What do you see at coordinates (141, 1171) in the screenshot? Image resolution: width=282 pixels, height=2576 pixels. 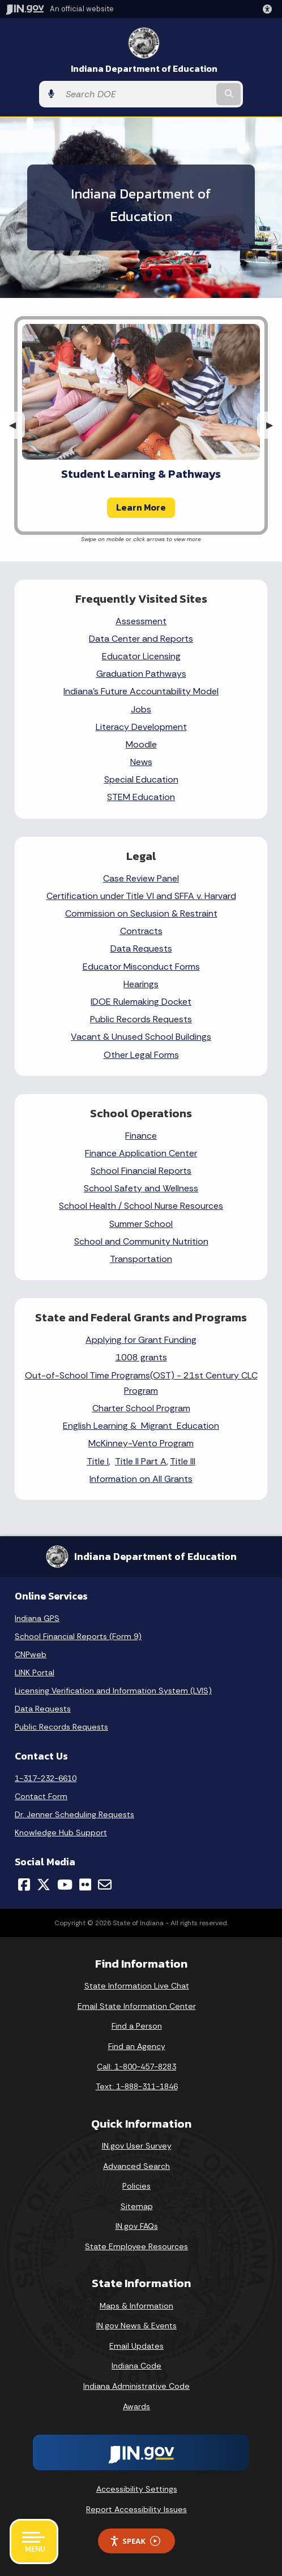 I see `School Financial Reports` at bounding box center [141, 1171].